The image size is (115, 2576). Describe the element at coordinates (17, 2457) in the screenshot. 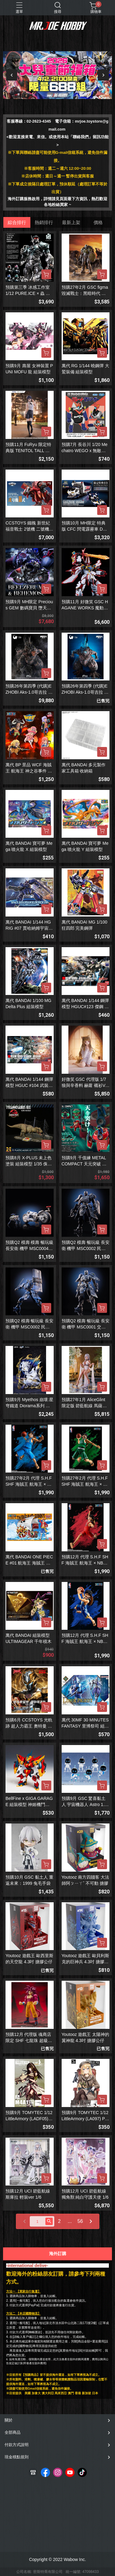

I see `現金積點規則` at that location.